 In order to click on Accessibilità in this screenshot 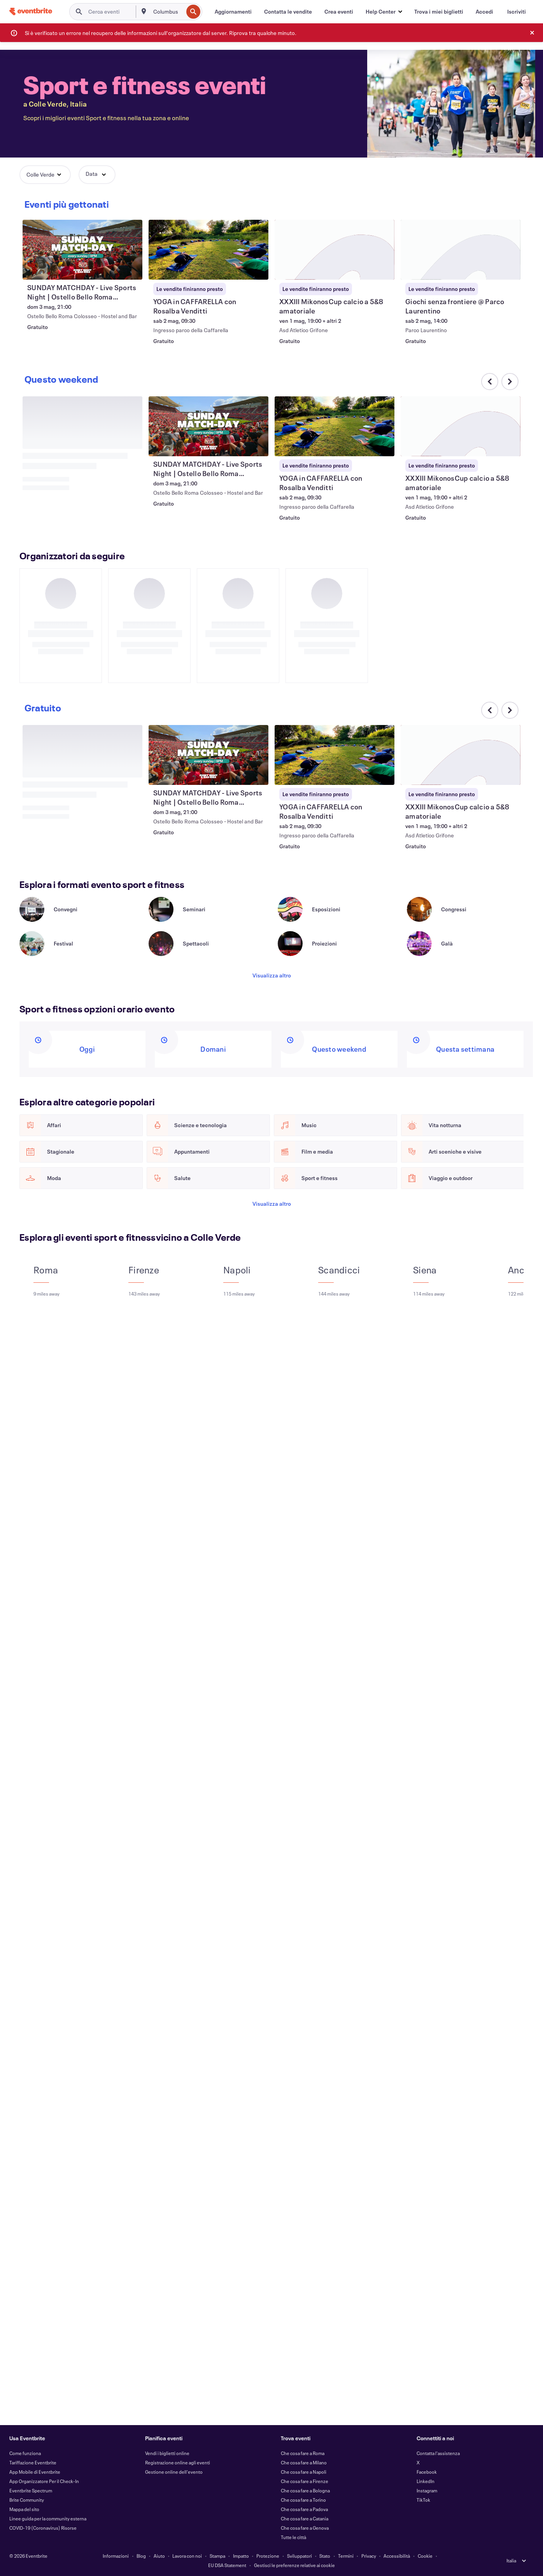, I will do `click(397, 2556)`.